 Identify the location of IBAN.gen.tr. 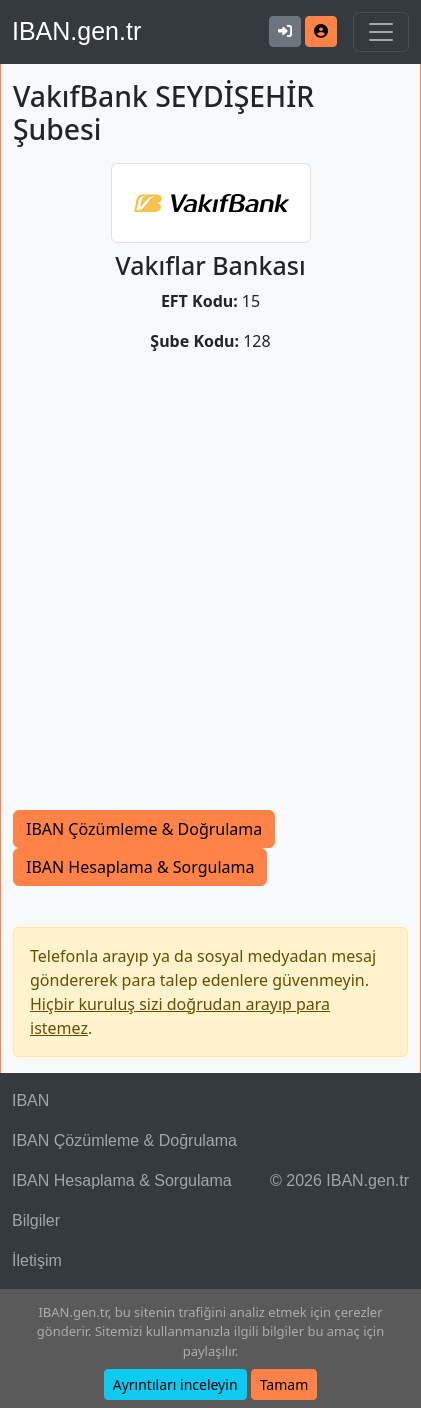
(76, 31).